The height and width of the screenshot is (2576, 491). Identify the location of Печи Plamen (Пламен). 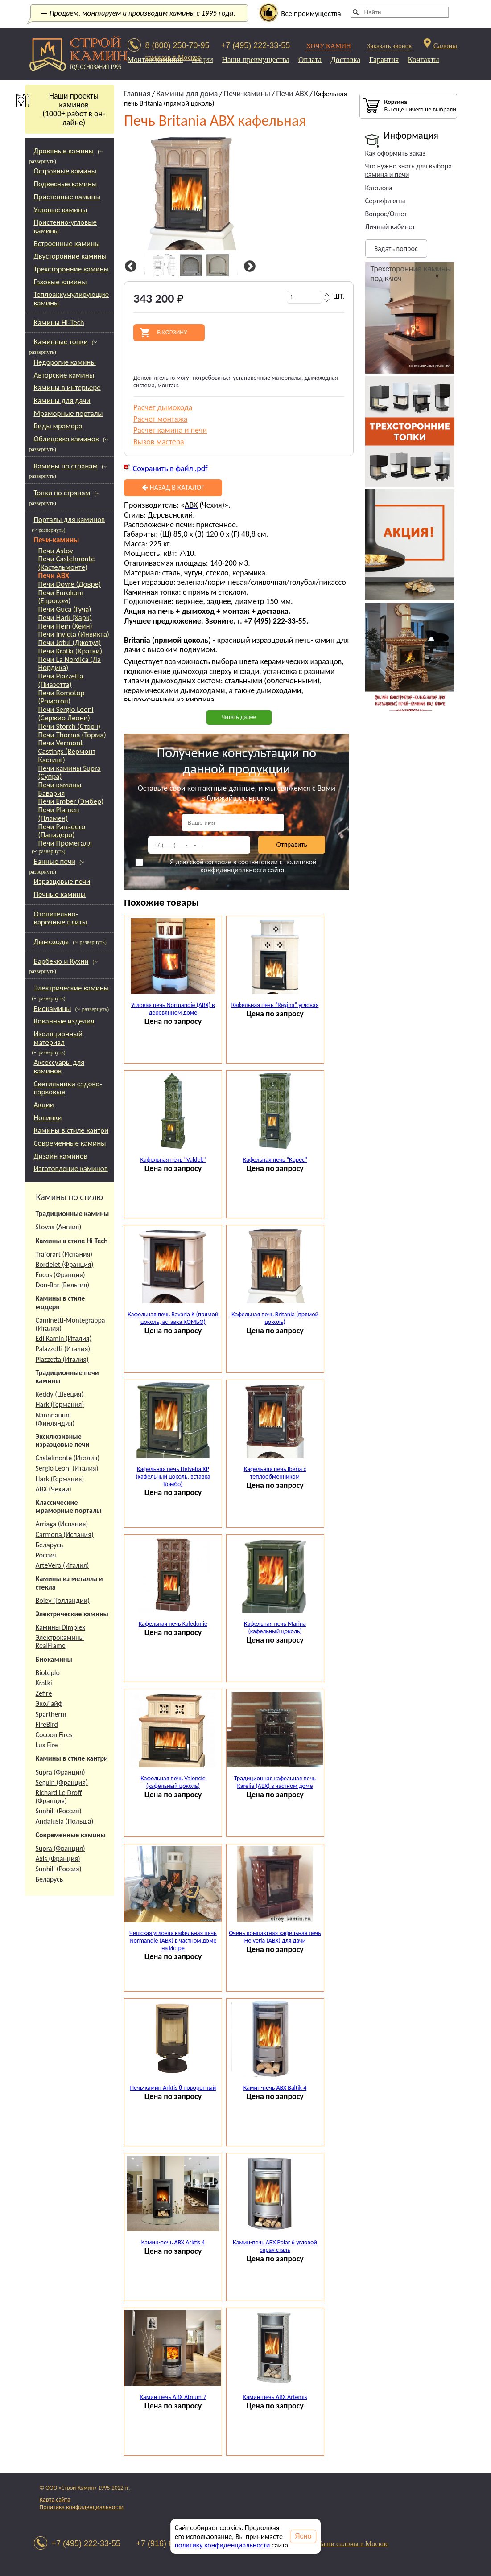
(58, 814).